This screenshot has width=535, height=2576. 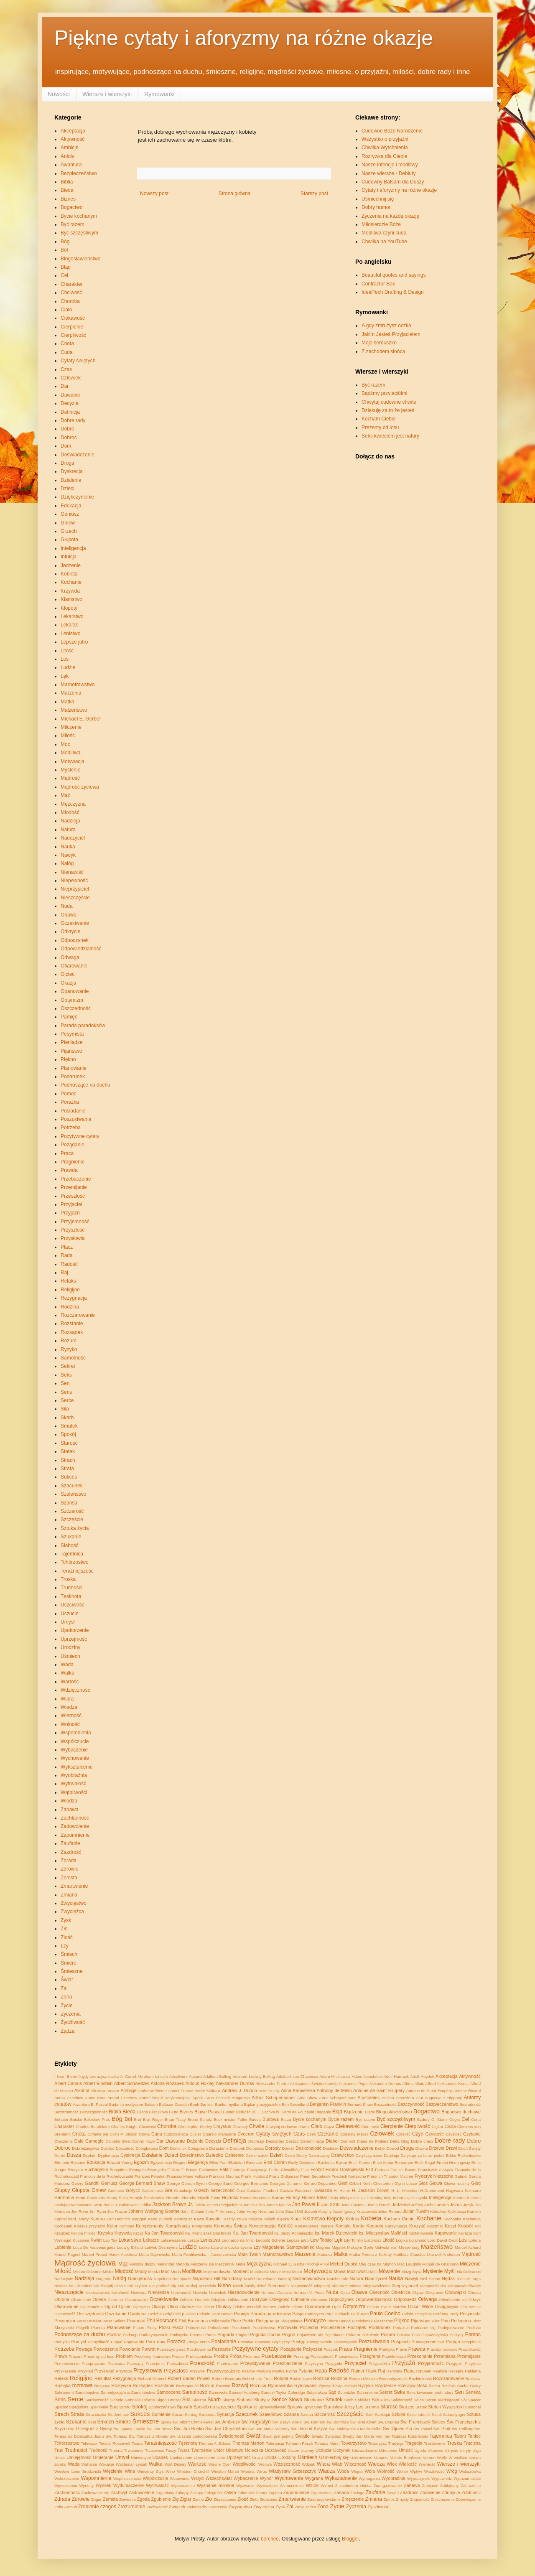 I want to click on Zobowiązanie, so click(x=468, y=2499).